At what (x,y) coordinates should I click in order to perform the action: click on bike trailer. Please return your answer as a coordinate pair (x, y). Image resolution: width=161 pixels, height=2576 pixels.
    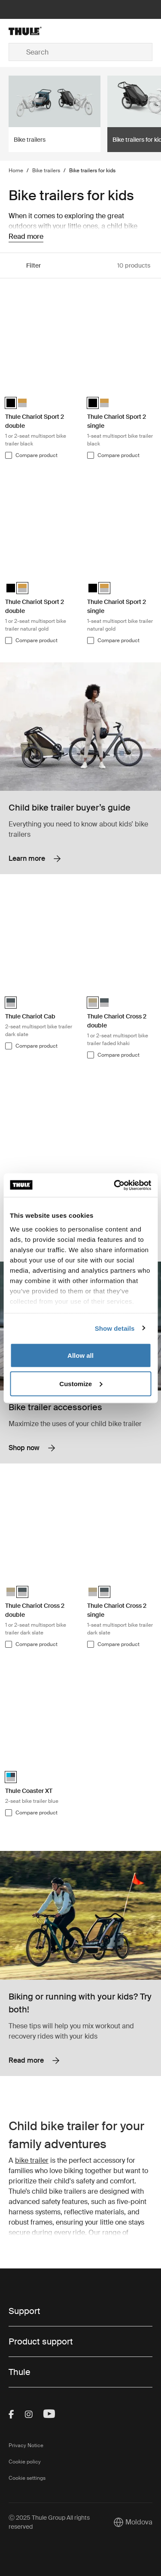
    Looking at the image, I should click on (32, 2160).